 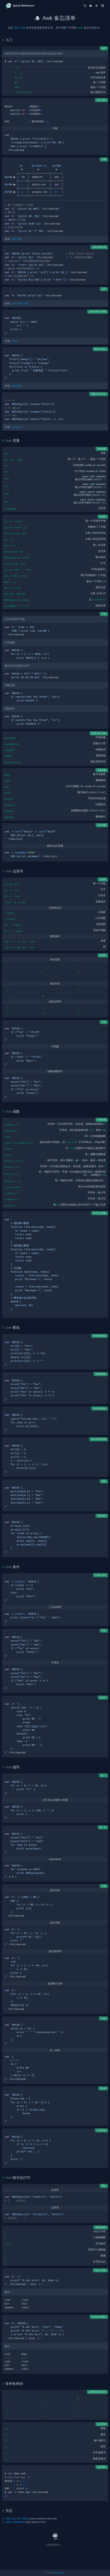 What do you see at coordinates (15, 2522) in the screenshot?
I see `AWK cheatsheet` at bounding box center [15, 2522].